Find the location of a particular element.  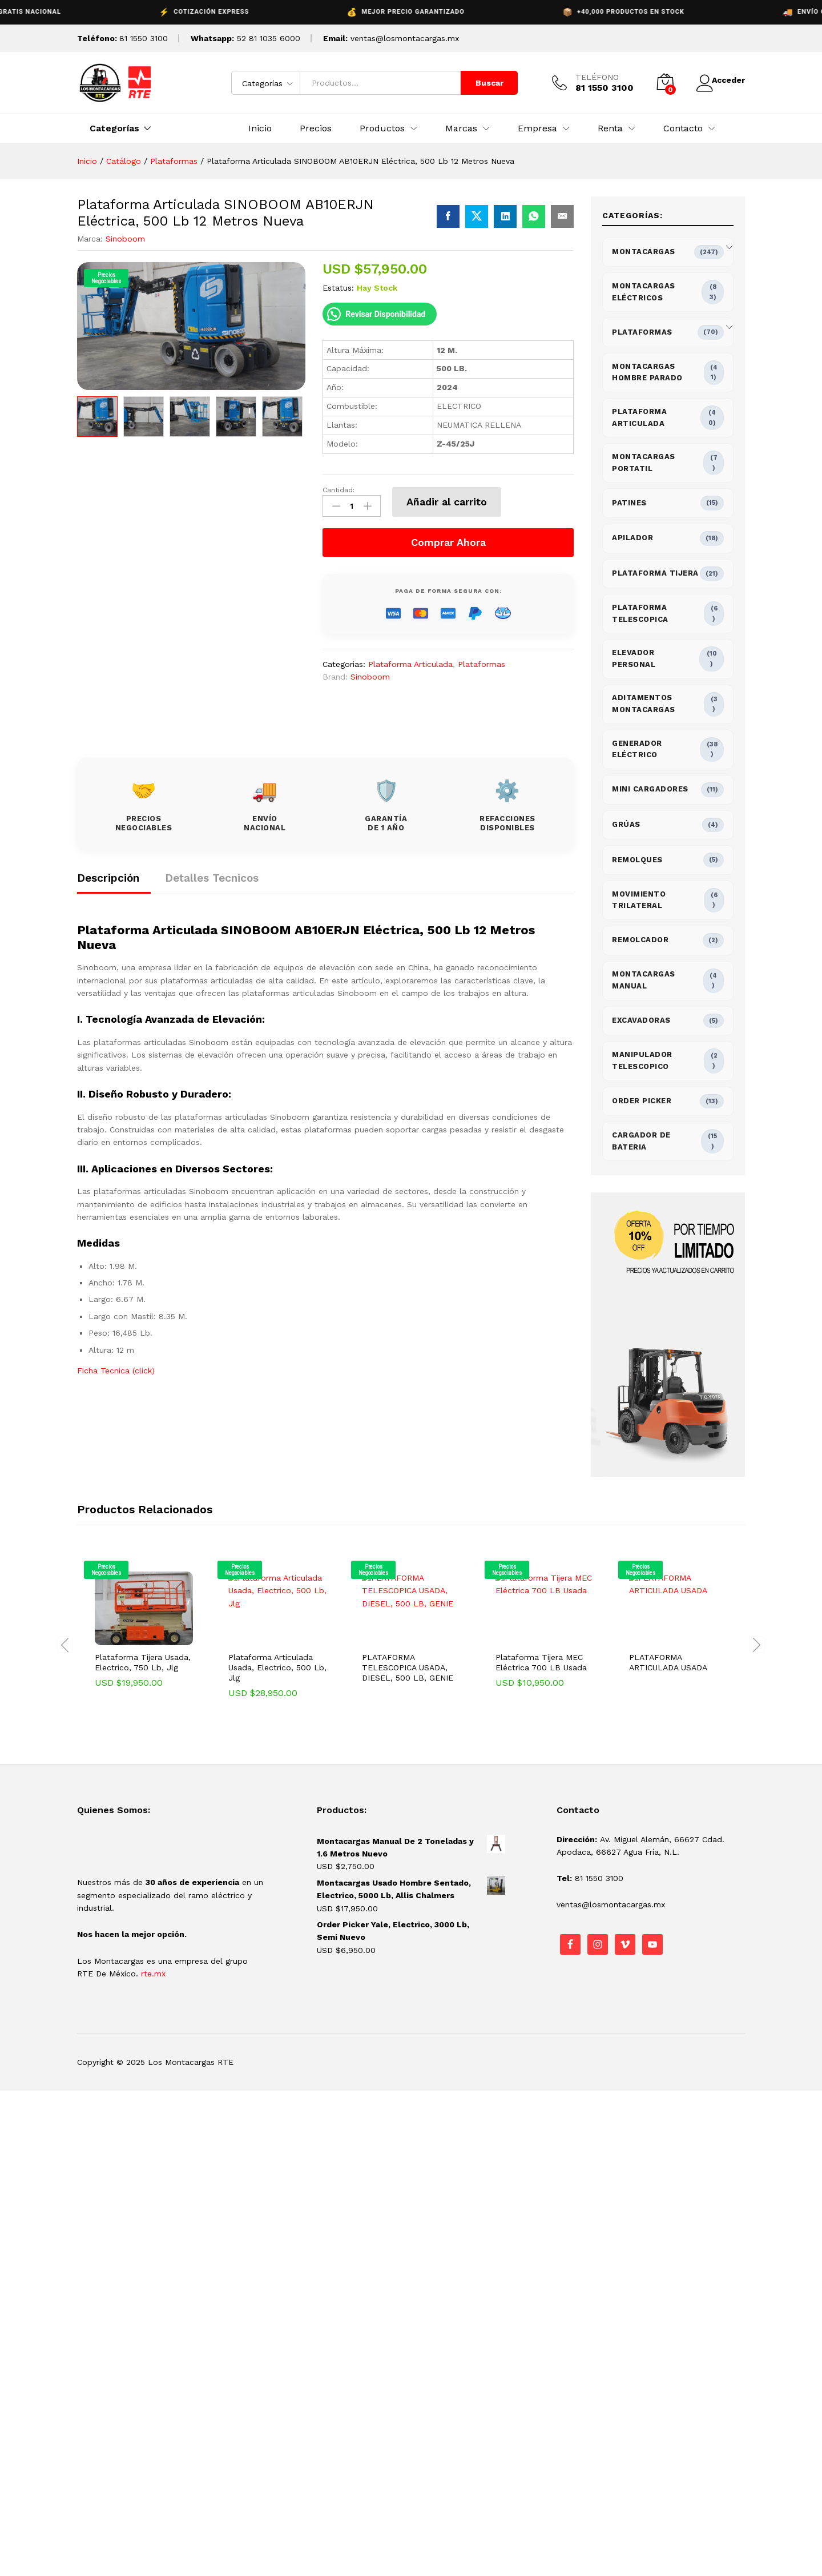

Empresa [button] is located at coordinates (537, 128).